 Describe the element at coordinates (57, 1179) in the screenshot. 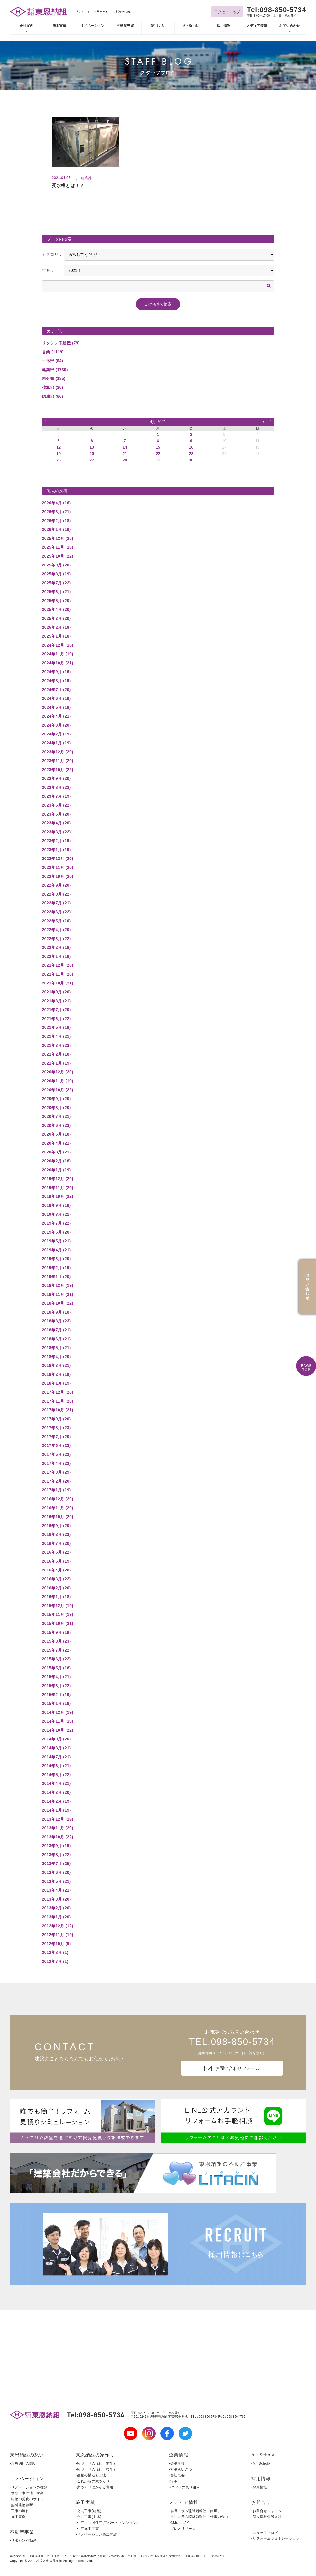

I see `2019年12月 (20)` at that location.